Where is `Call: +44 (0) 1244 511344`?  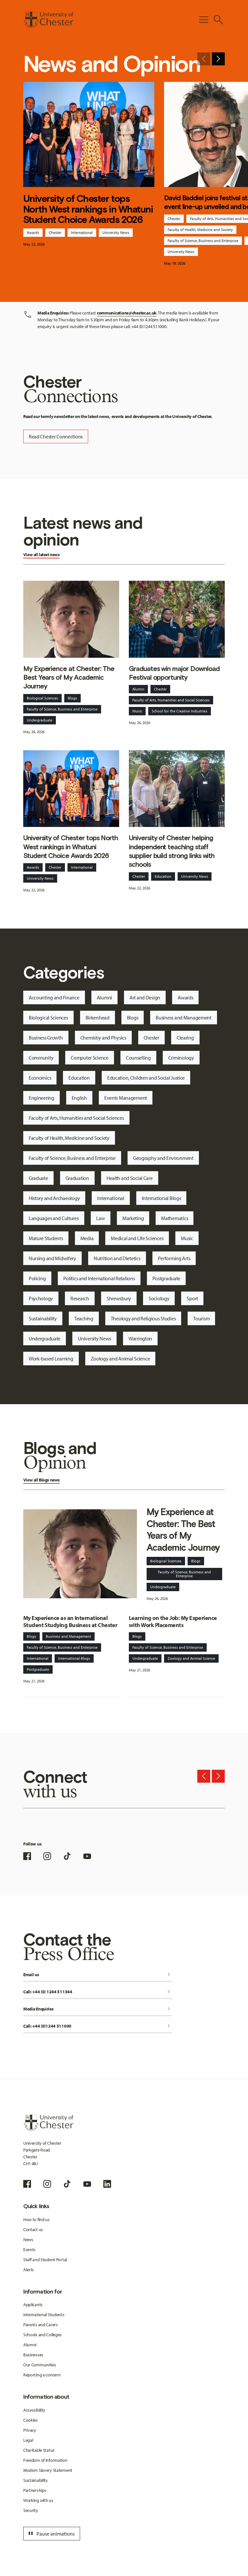
Call: +44 (0) 1244 511344 is located at coordinates (97, 1992).